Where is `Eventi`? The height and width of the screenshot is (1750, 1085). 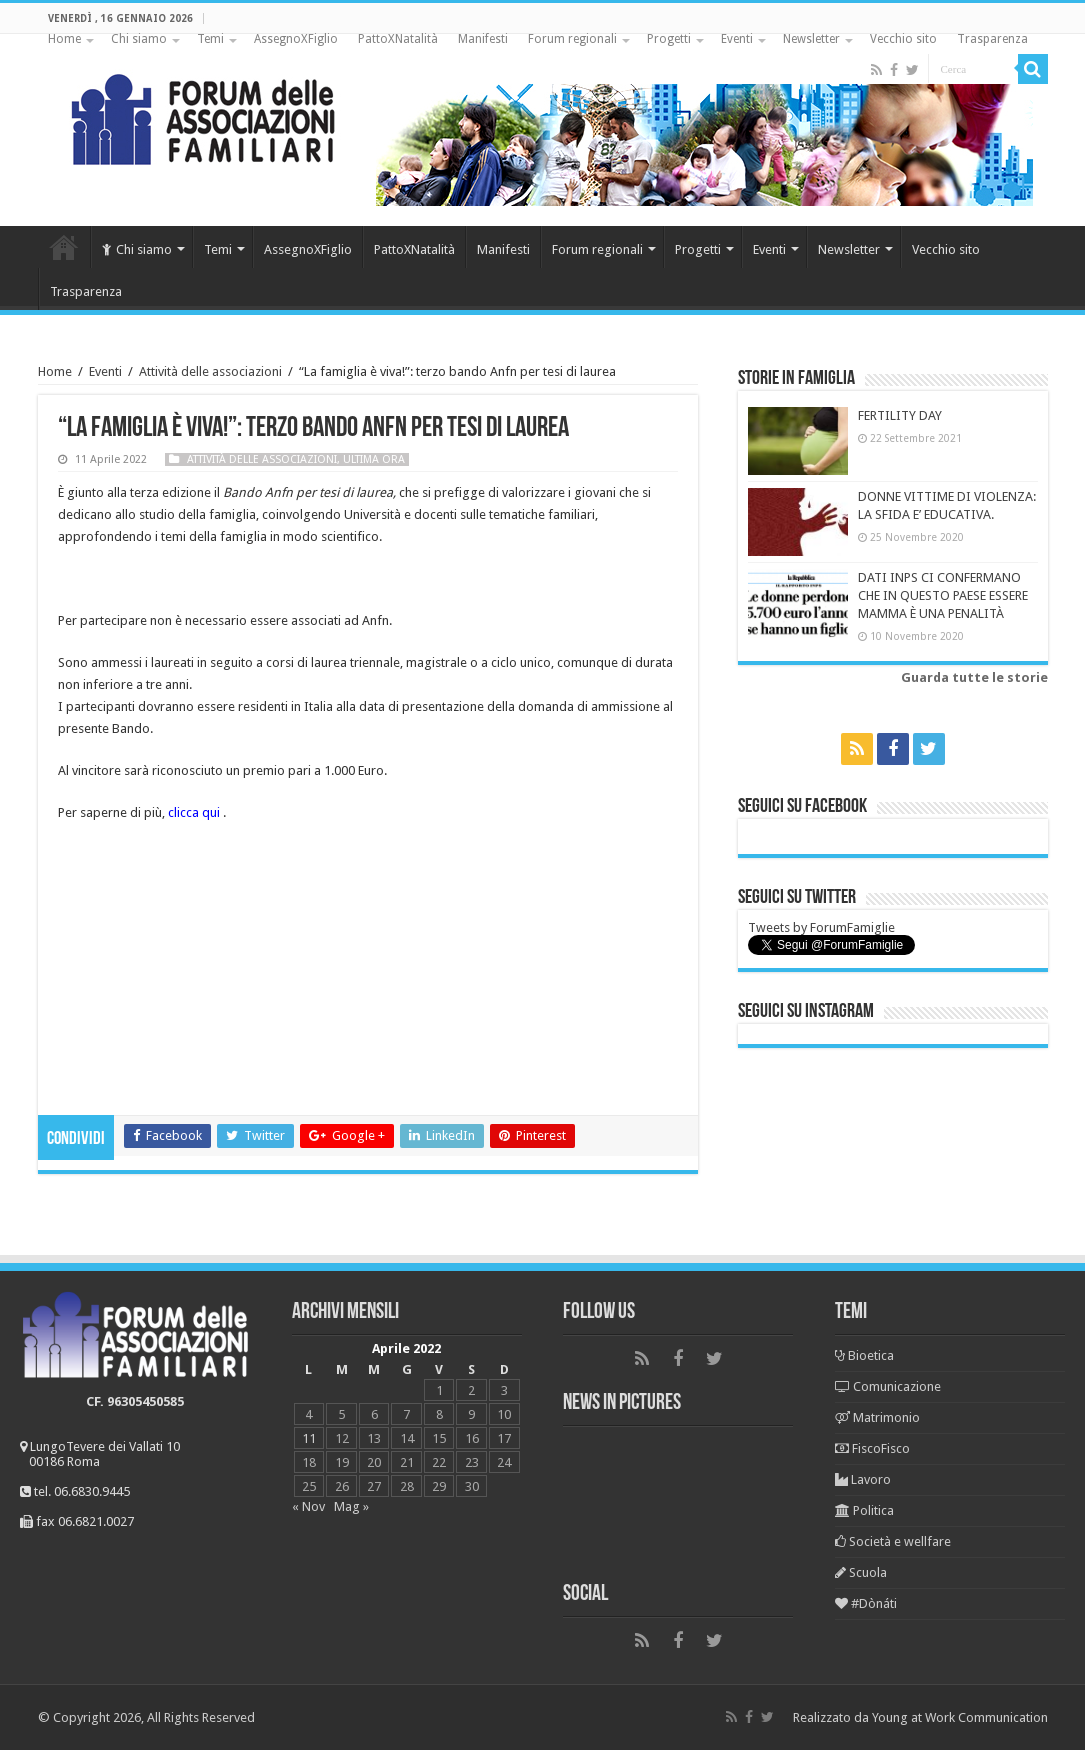 Eventi is located at coordinates (737, 39).